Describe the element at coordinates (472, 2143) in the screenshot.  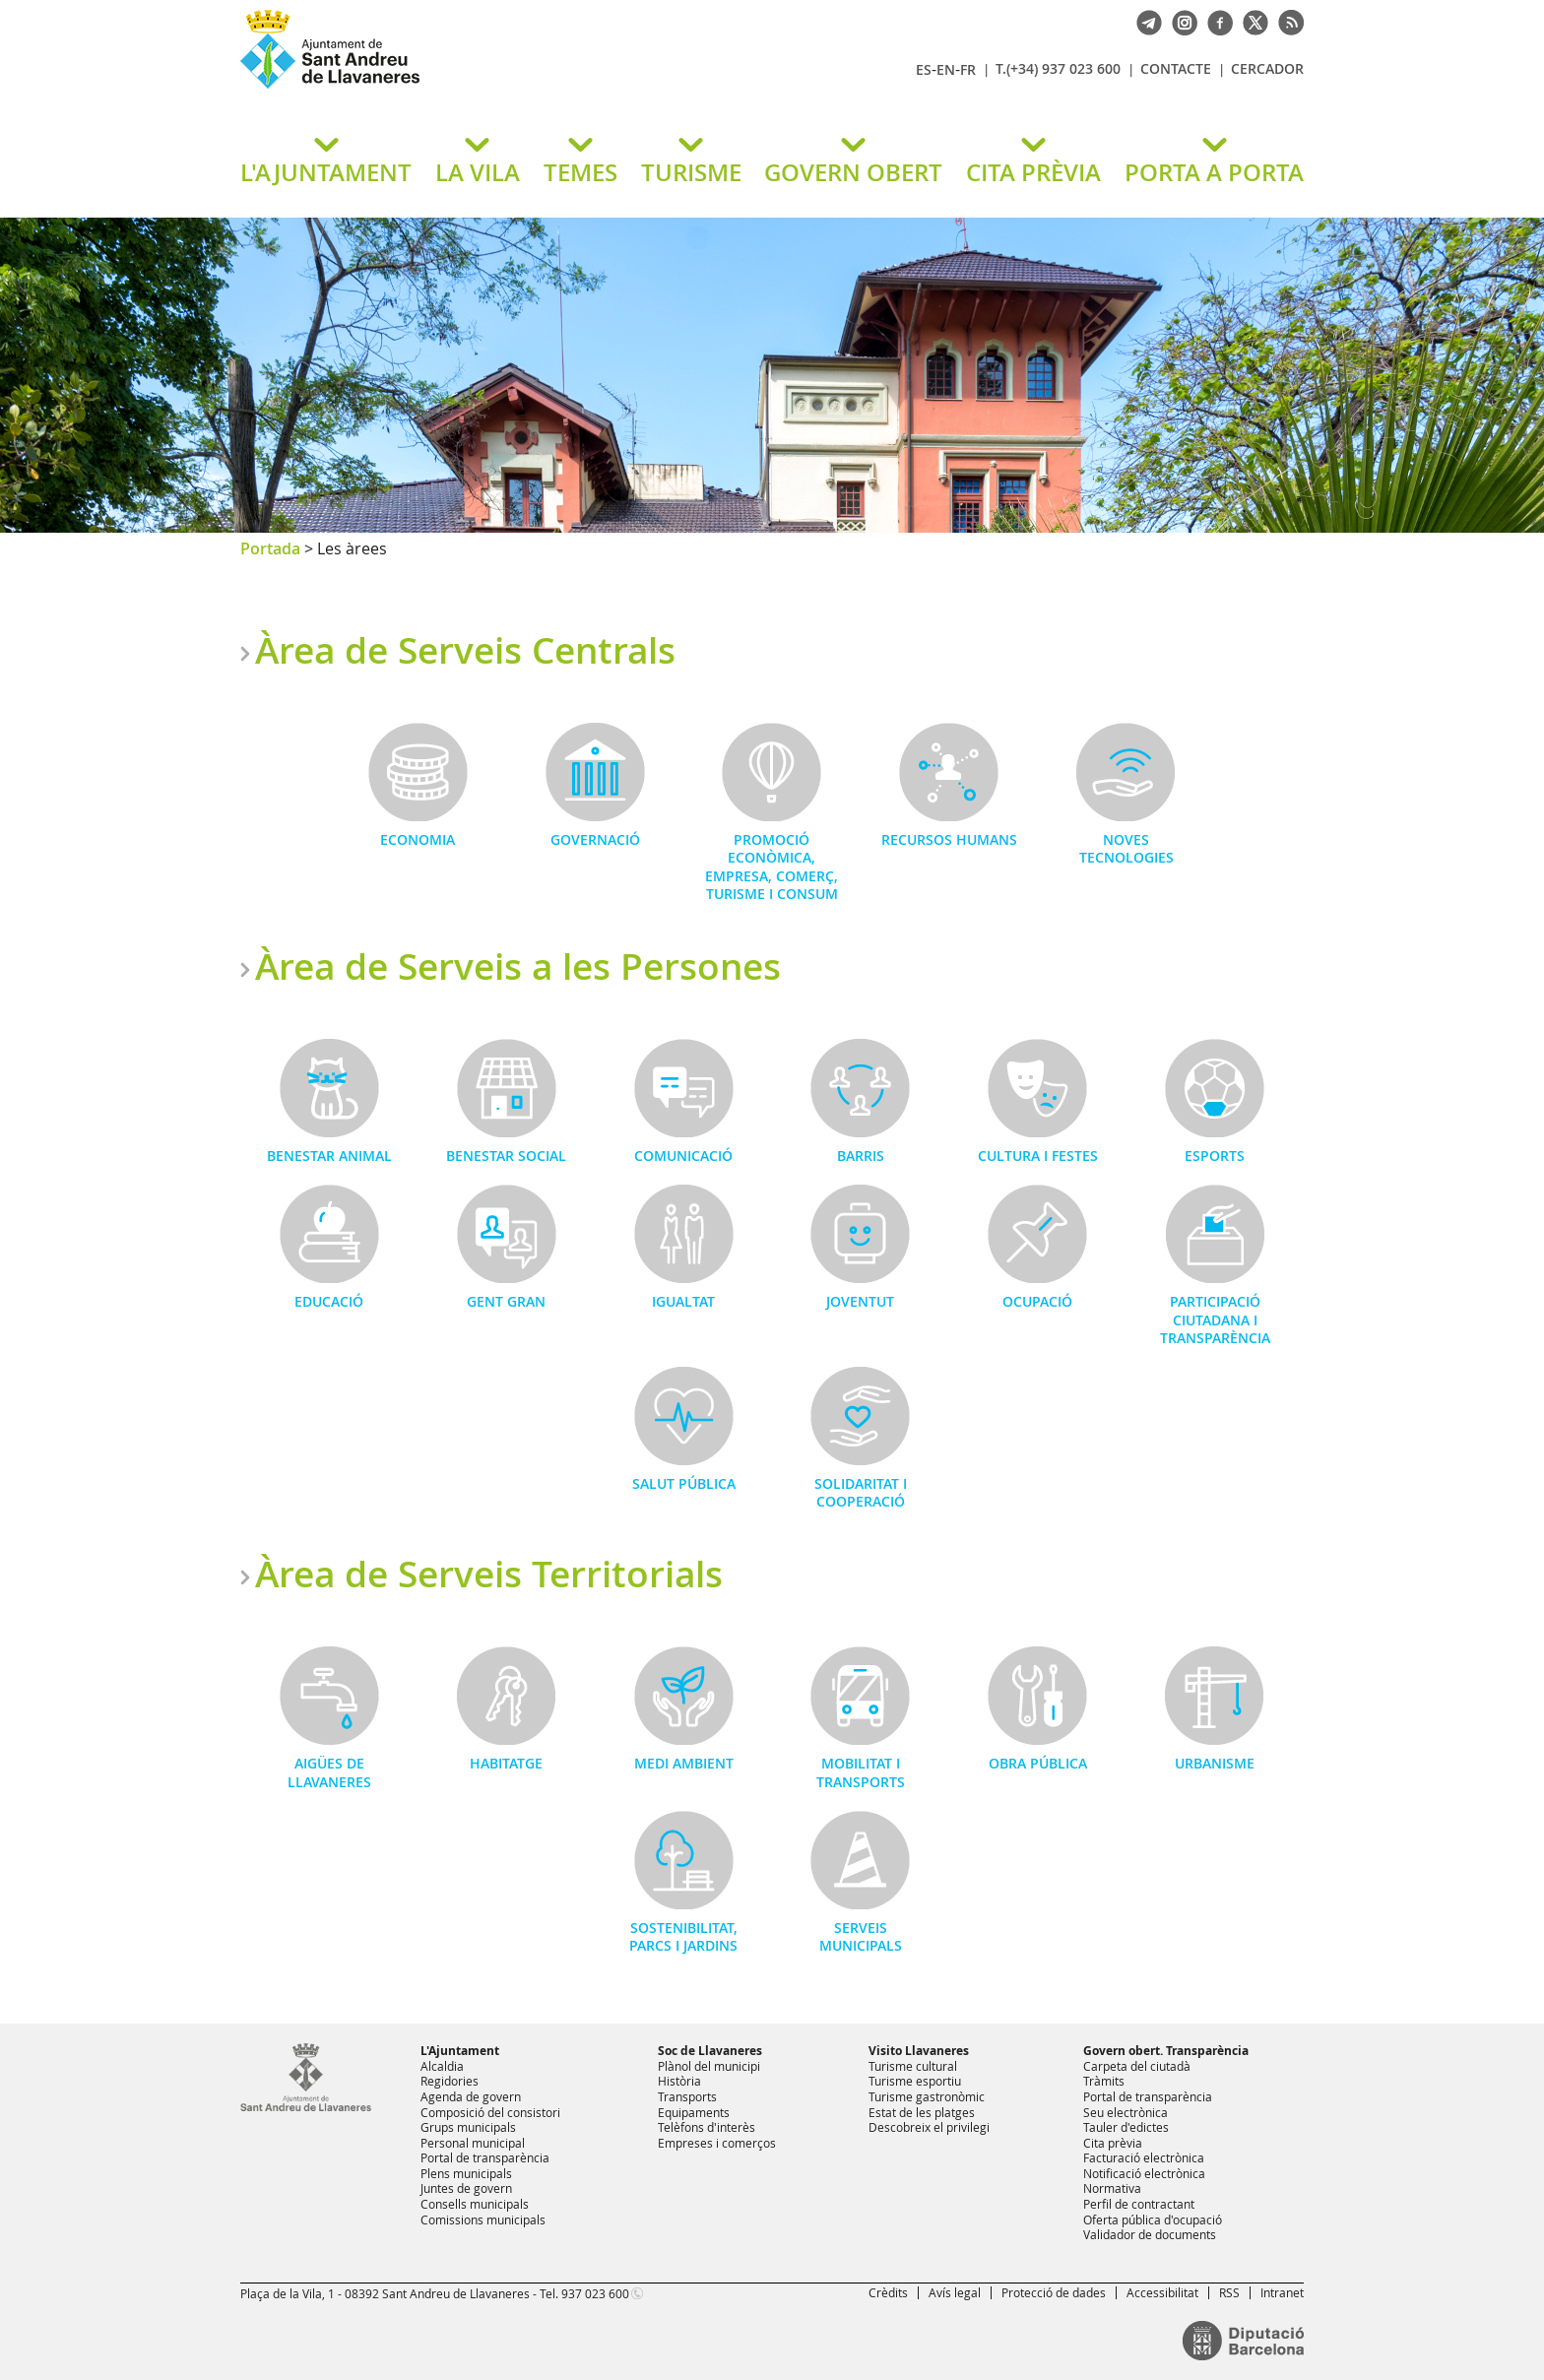
I see `Personal municipal` at that location.